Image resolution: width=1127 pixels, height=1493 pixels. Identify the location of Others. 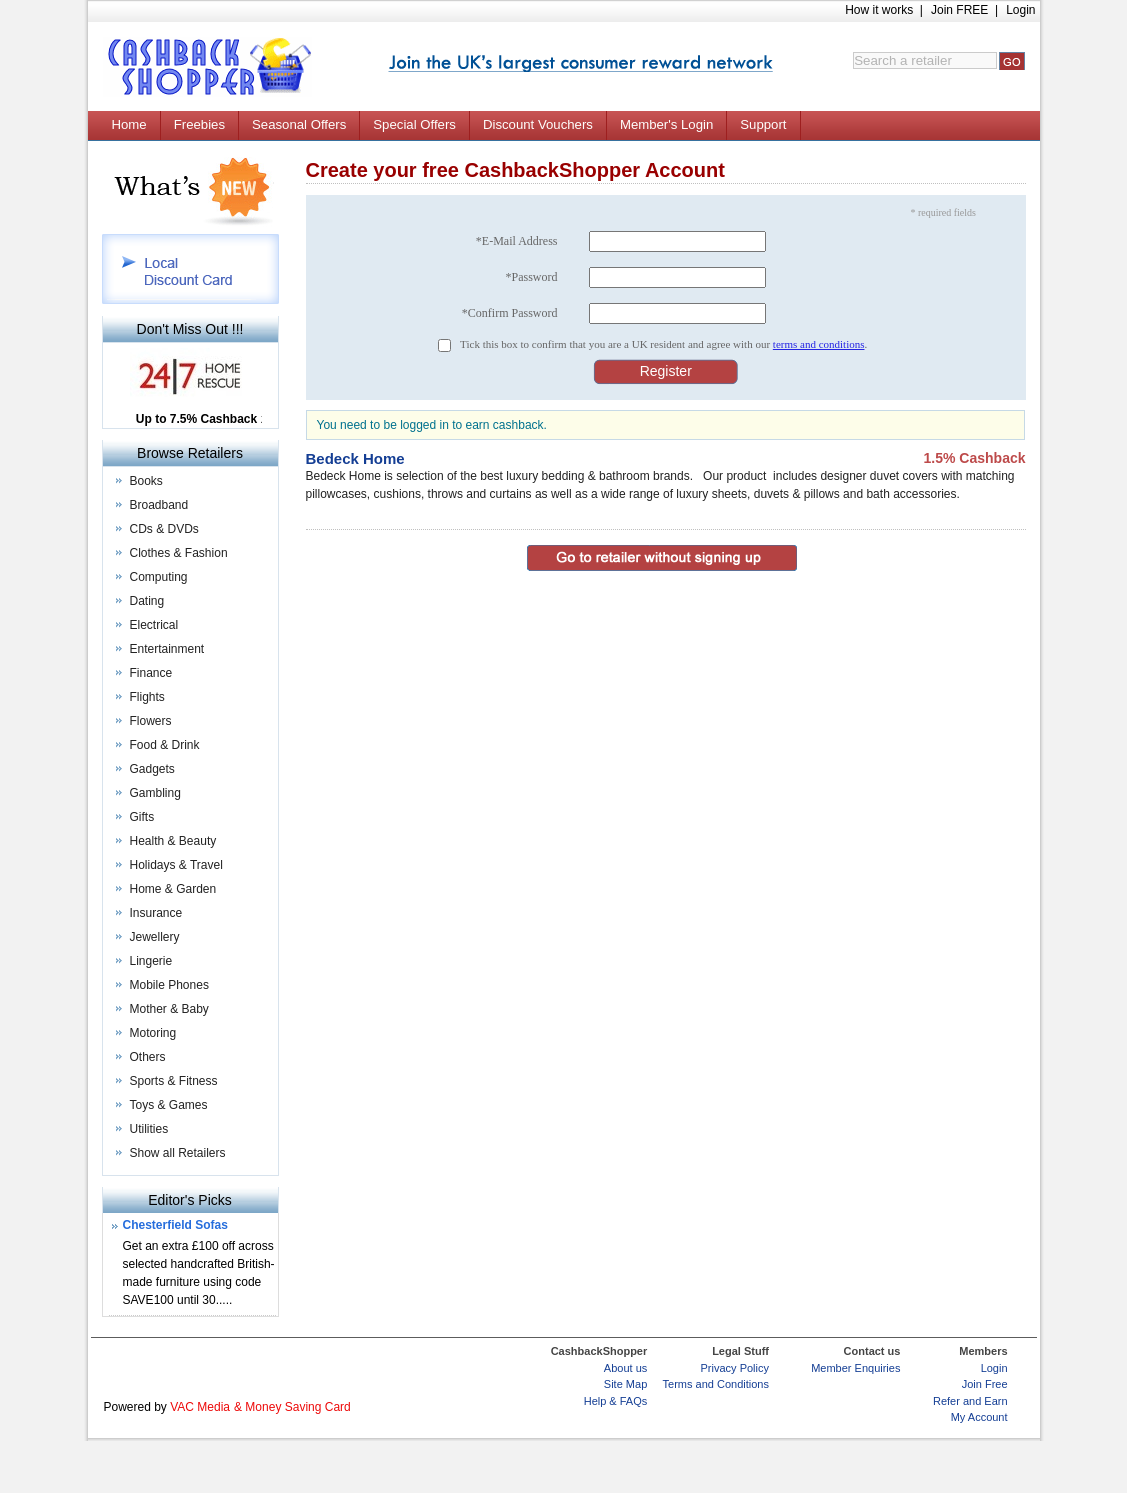
(148, 1057).